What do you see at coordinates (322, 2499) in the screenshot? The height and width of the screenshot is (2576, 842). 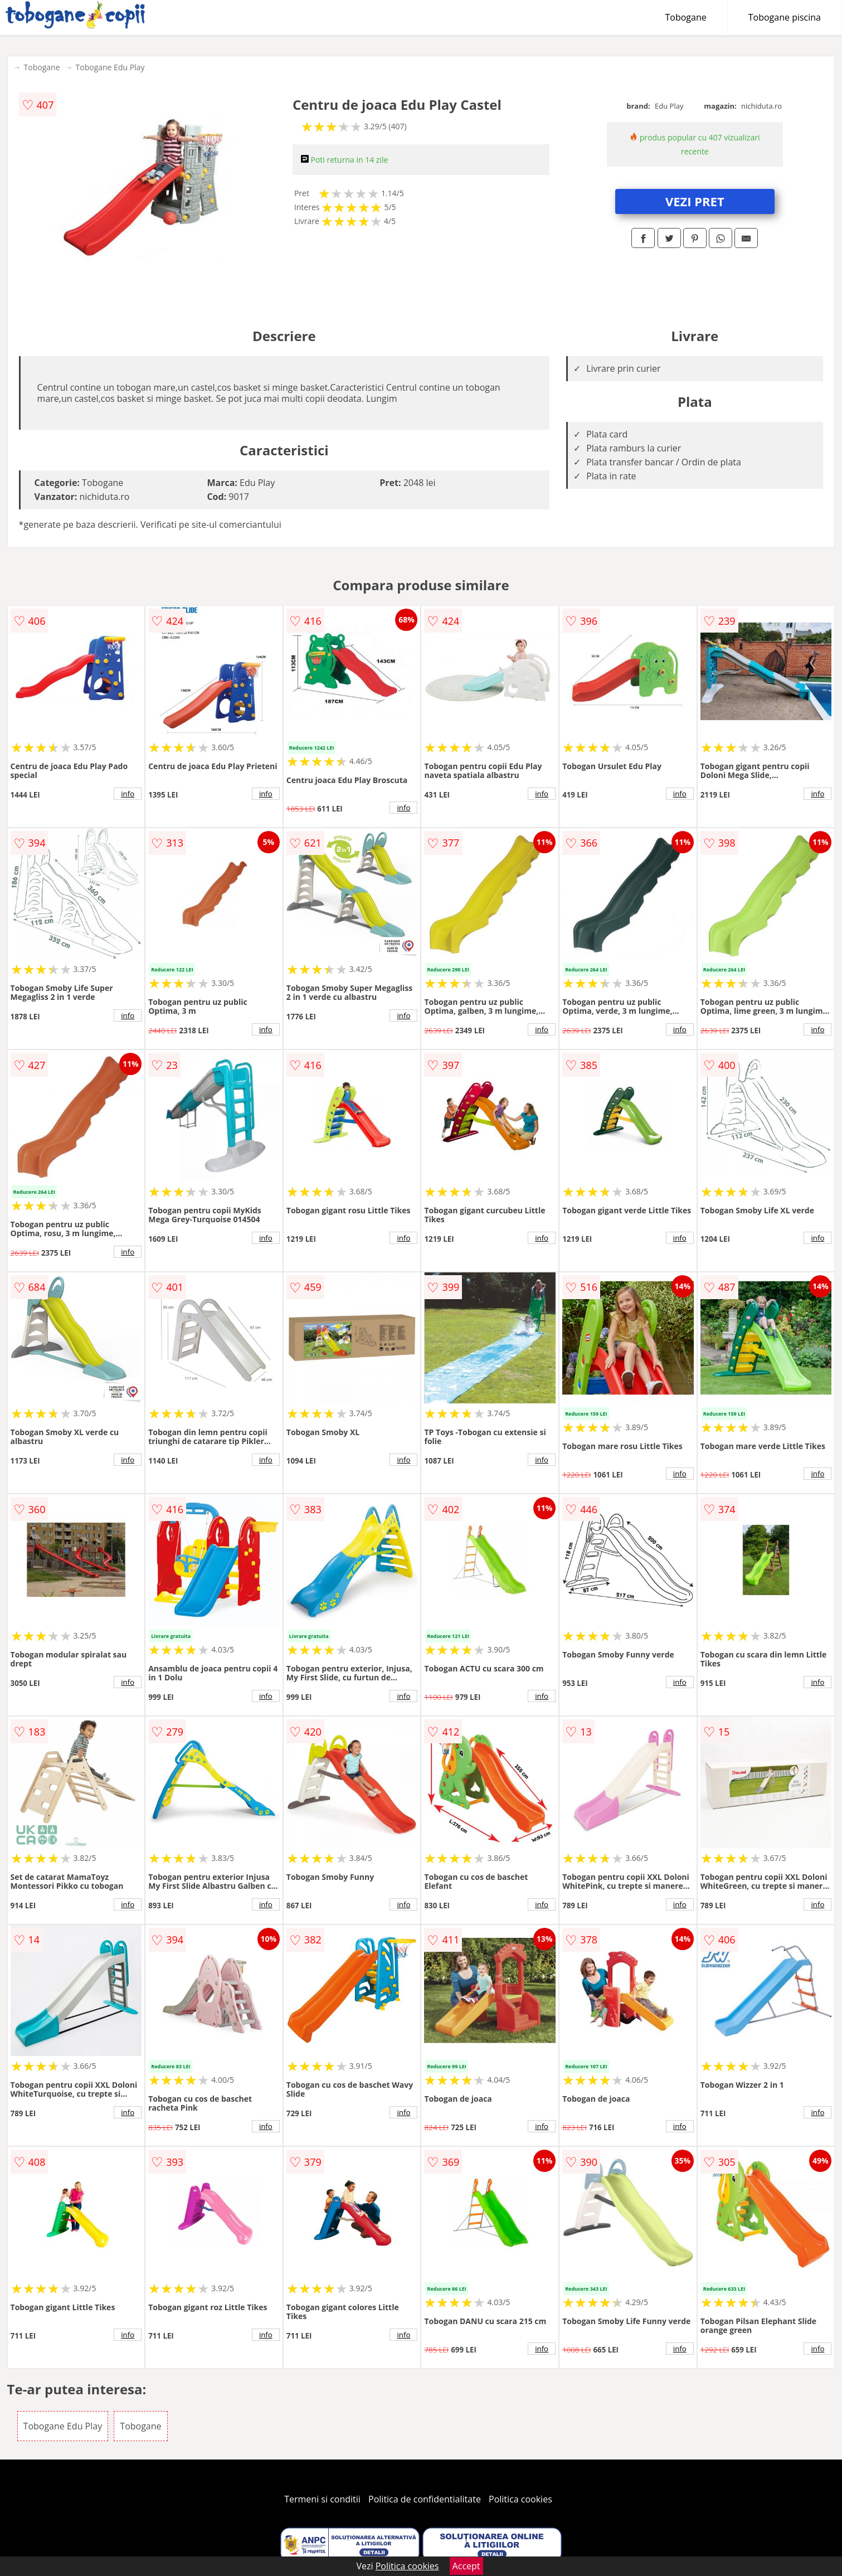 I see `Termeni si conditii` at bounding box center [322, 2499].